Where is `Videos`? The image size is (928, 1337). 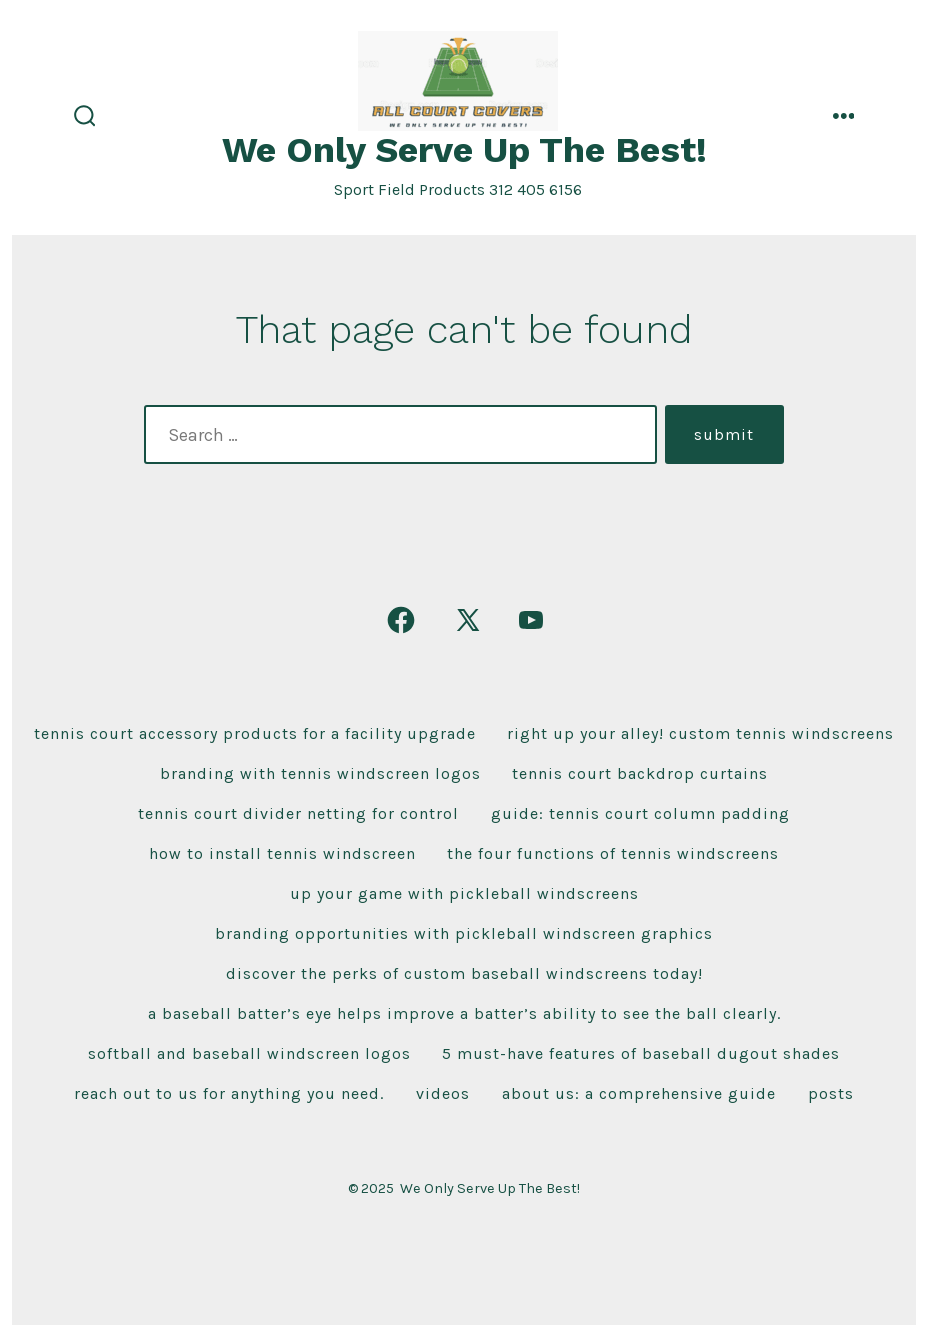
Videos is located at coordinates (443, 1093).